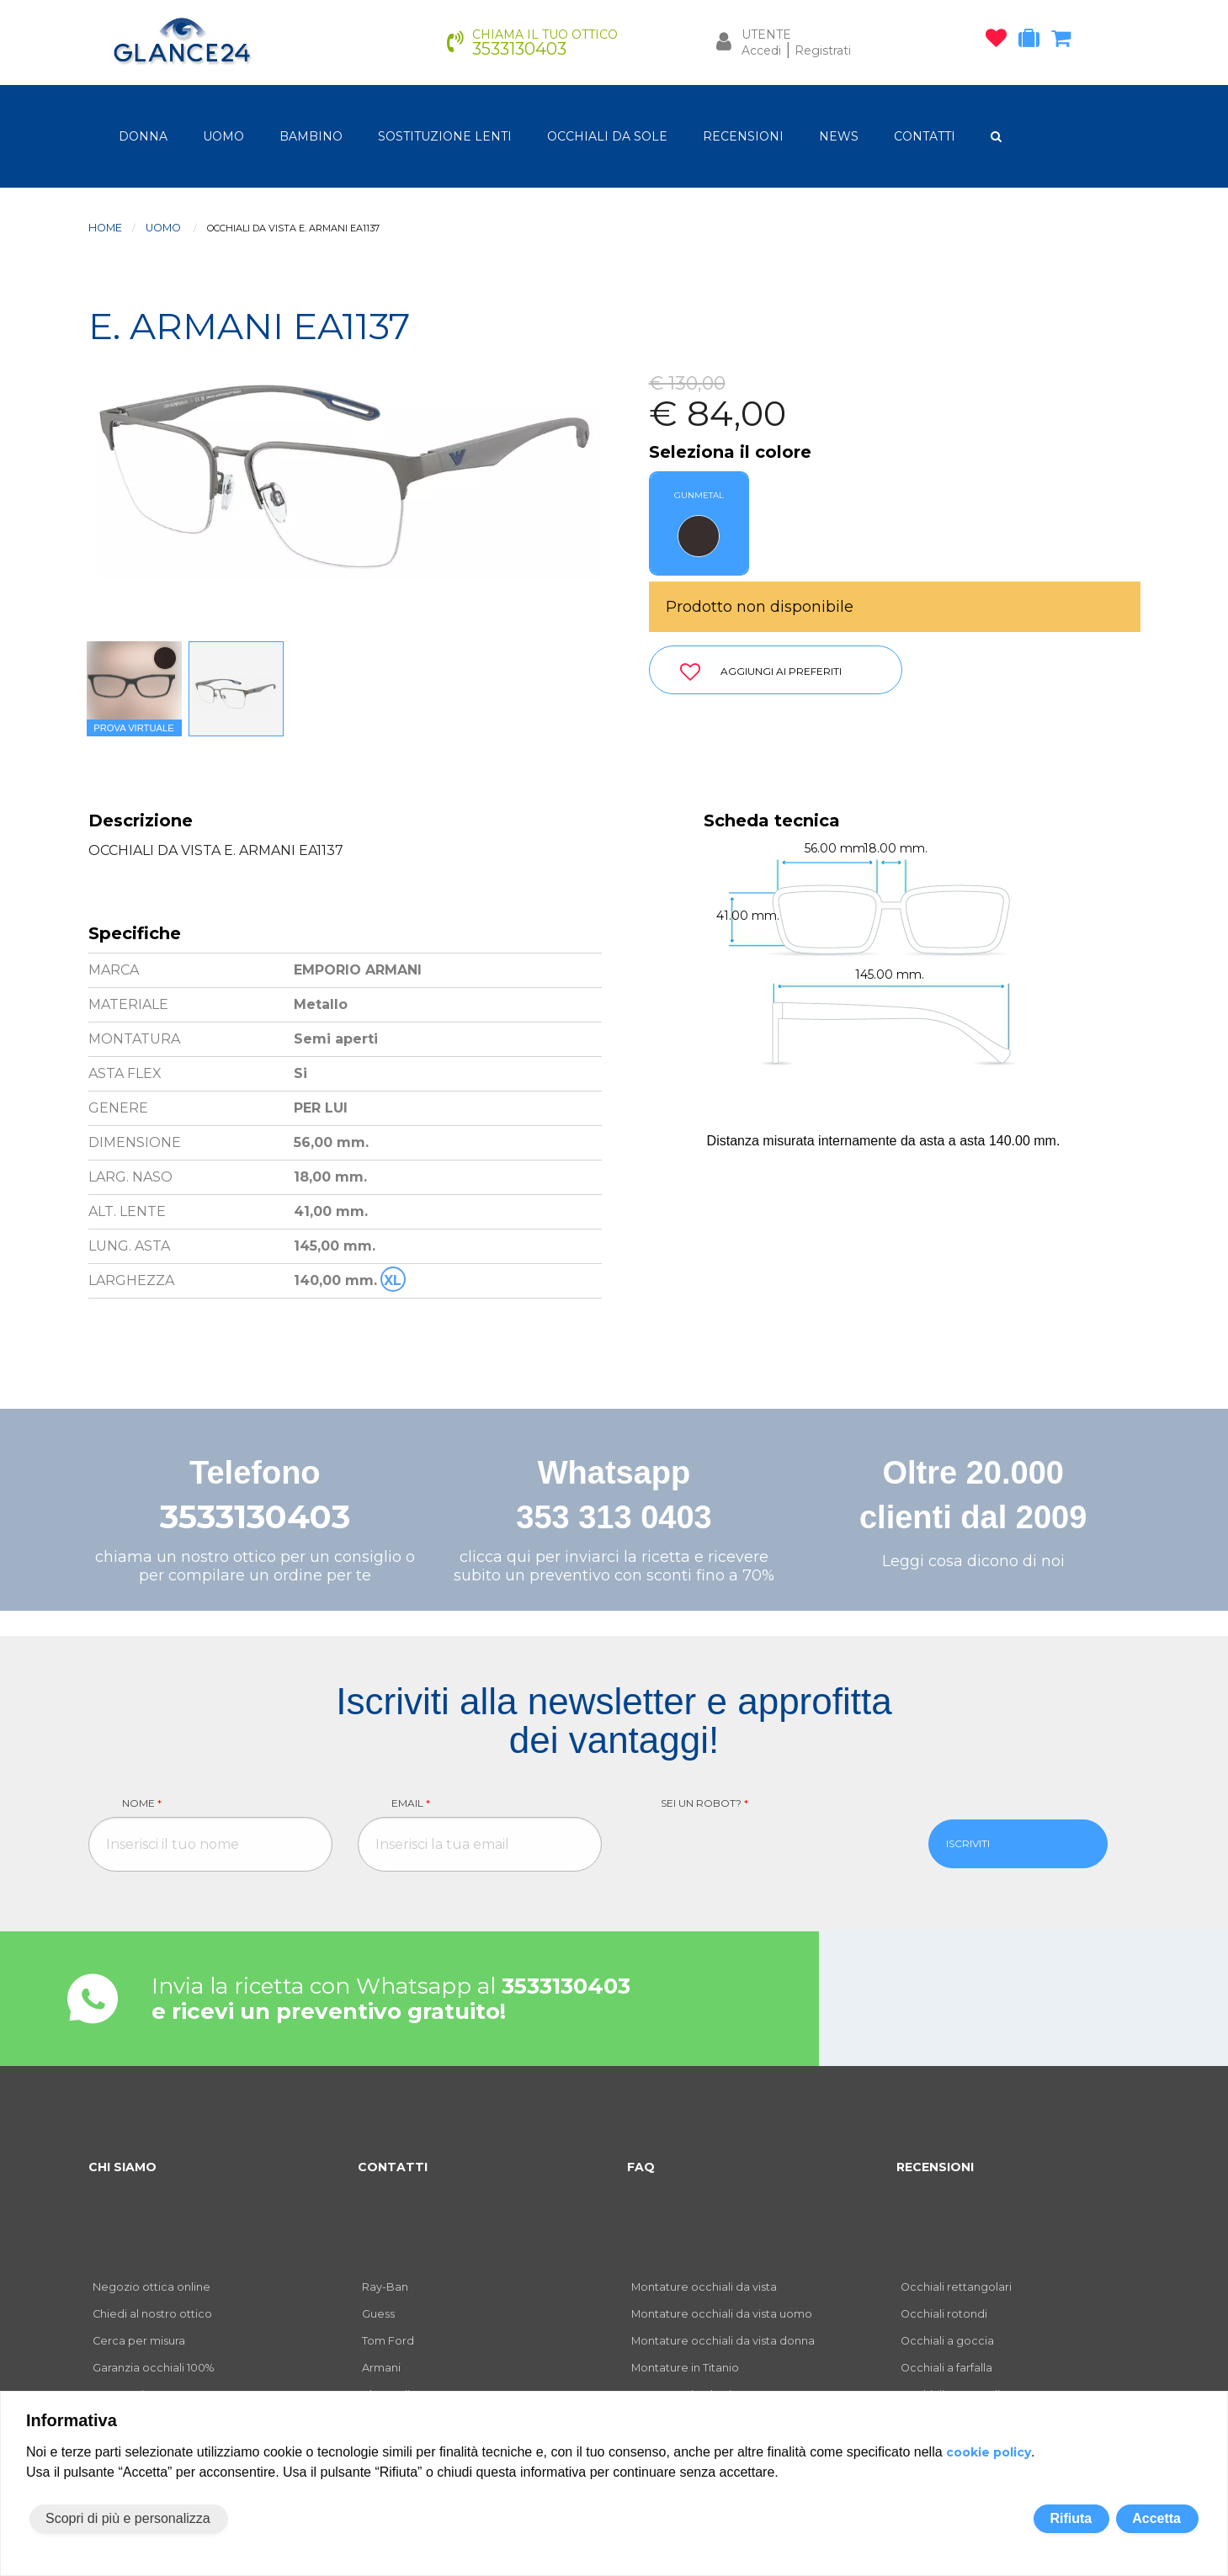 The image size is (1228, 2576). I want to click on Registrati, so click(823, 50).